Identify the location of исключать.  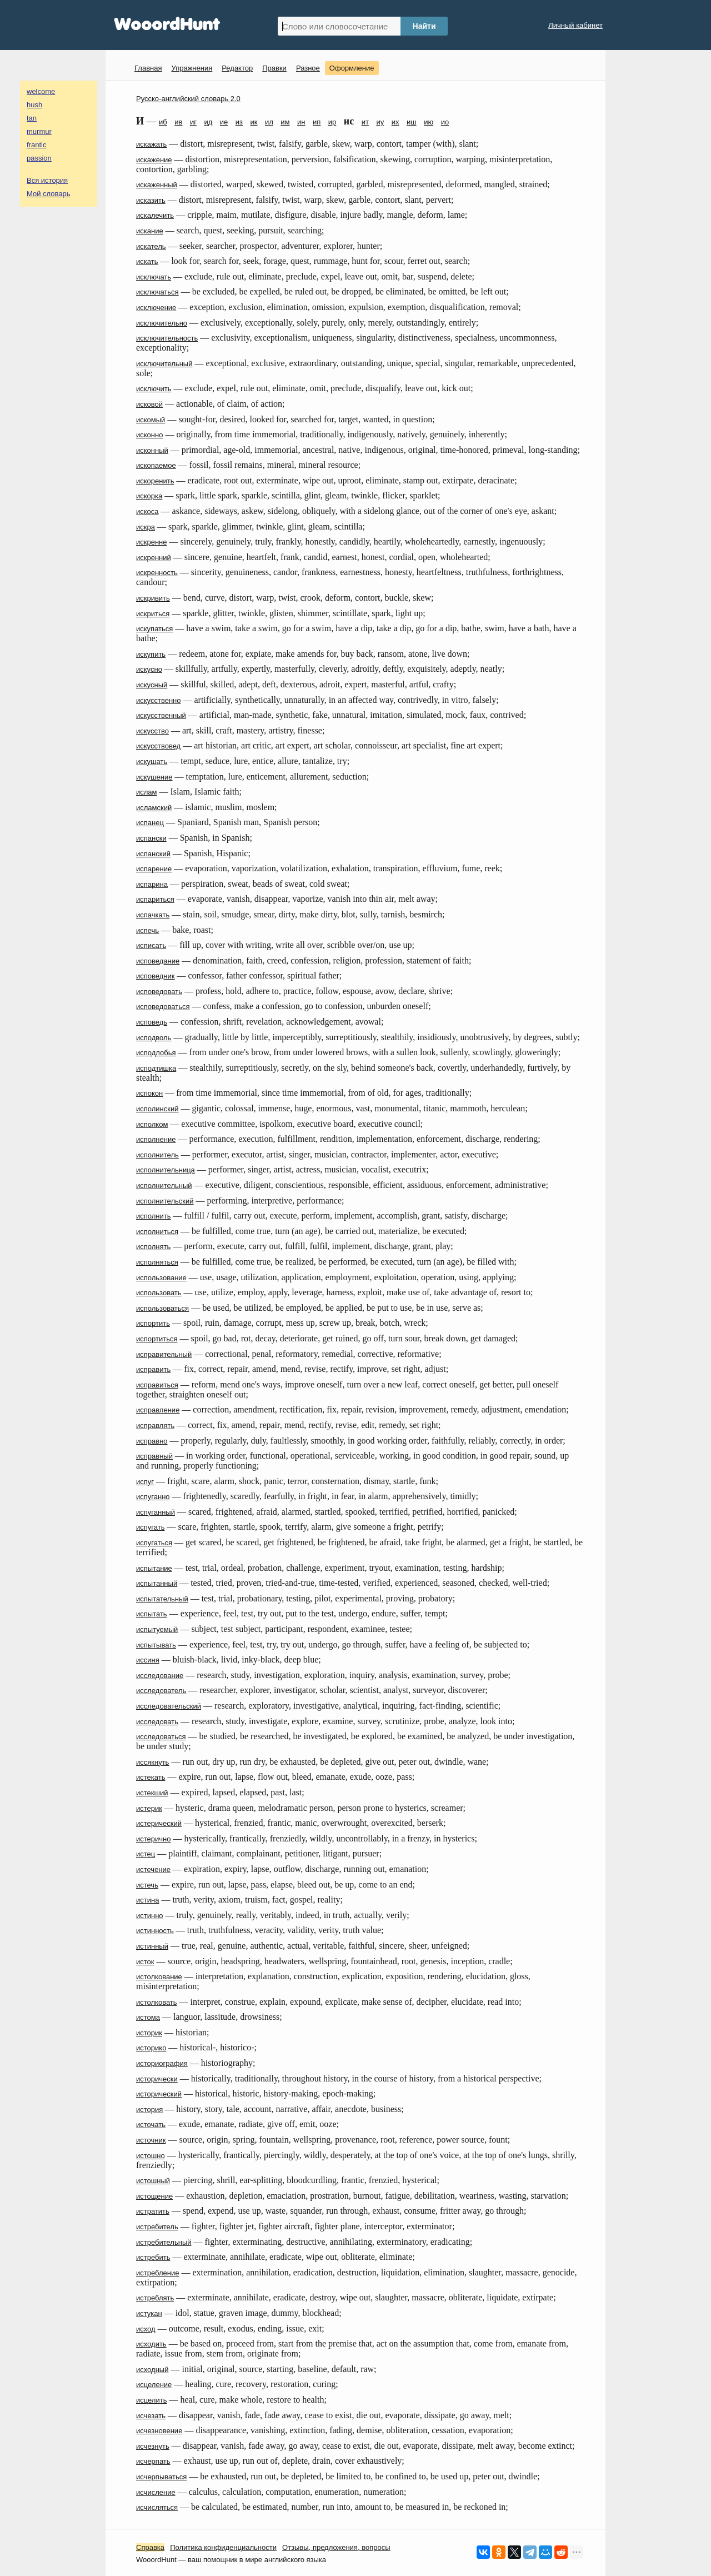
(153, 277).